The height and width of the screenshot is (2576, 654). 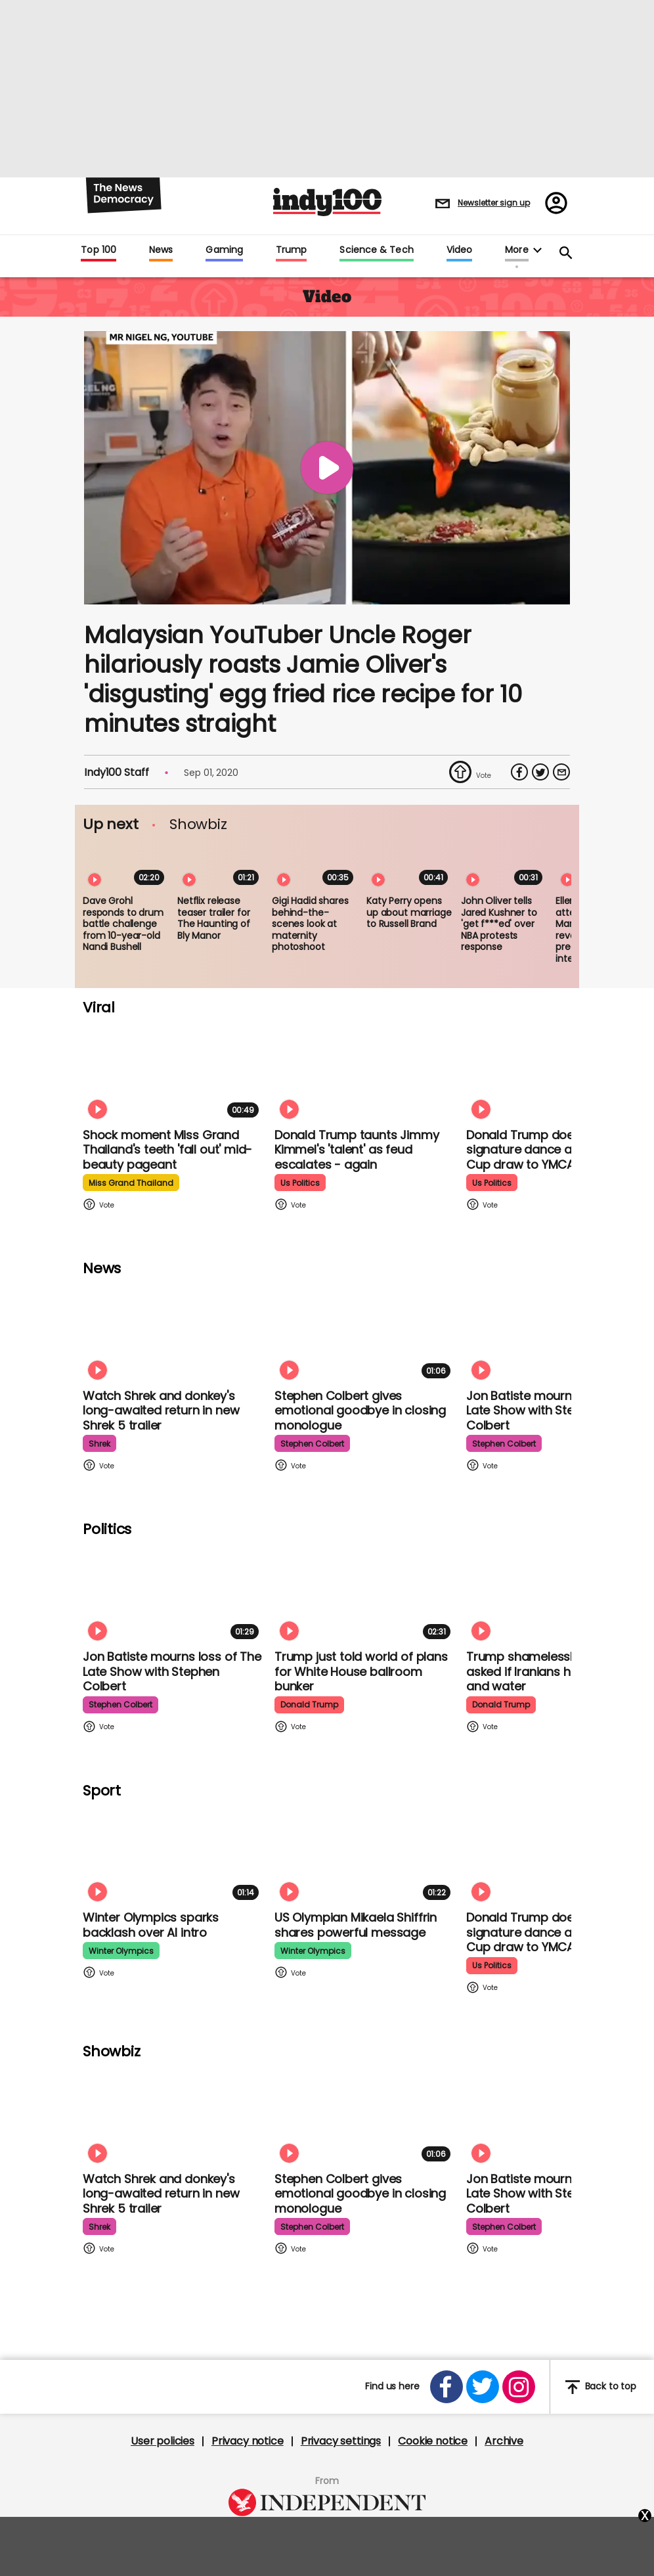 What do you see at coordinates (600, 2387) in the screenshot?
I see `Back to top` at bounding box center [600, 2387].